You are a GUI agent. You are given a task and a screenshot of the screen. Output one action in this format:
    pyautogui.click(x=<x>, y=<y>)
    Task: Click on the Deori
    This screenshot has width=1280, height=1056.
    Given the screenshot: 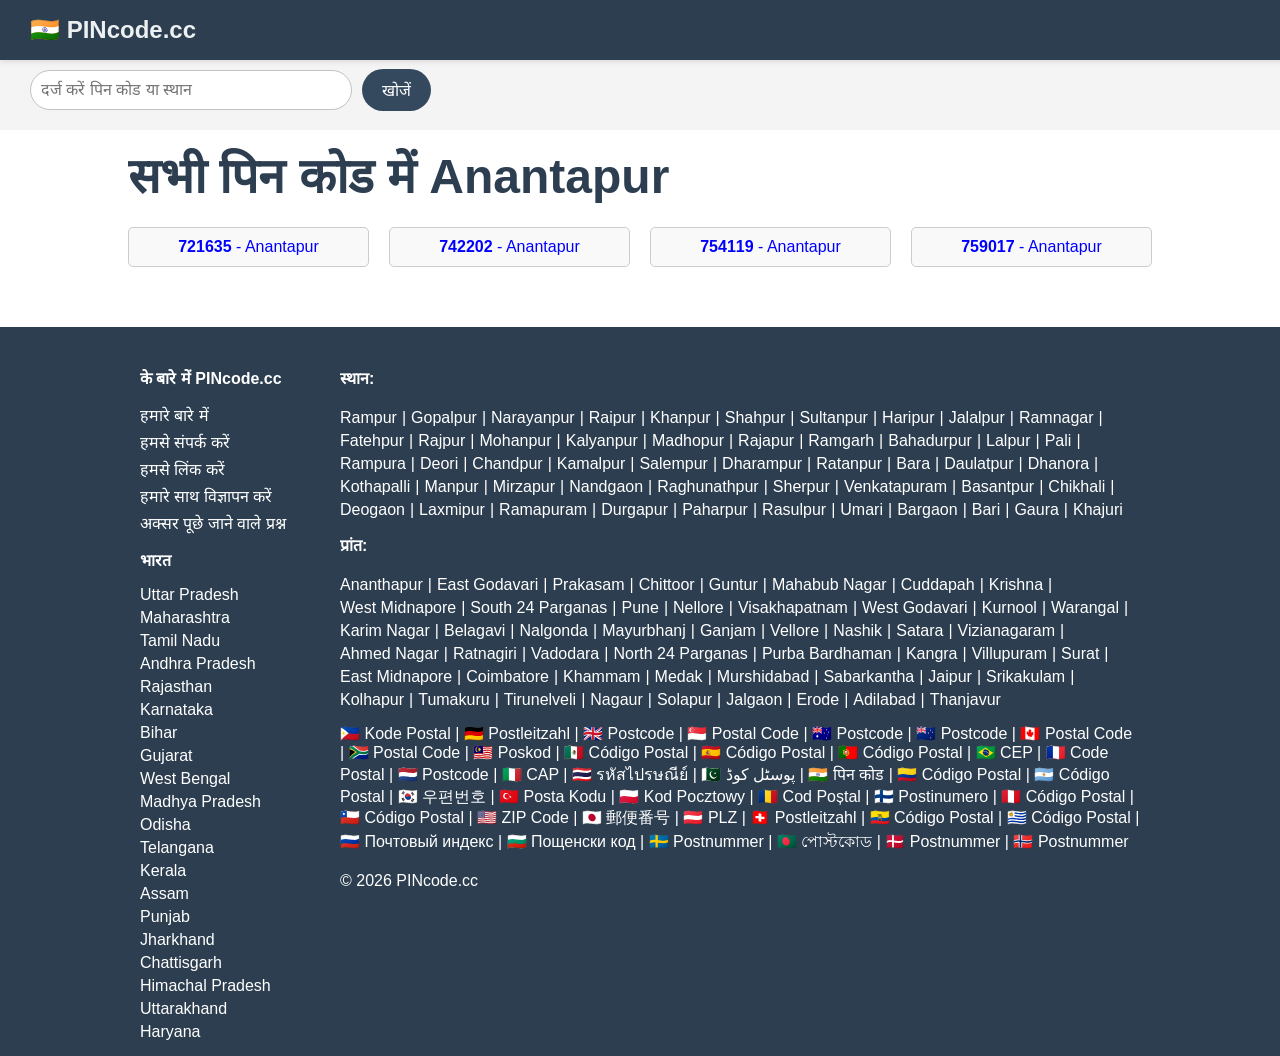 What is the action you would take?
    pyautogui.click(x=439, y=463)
    